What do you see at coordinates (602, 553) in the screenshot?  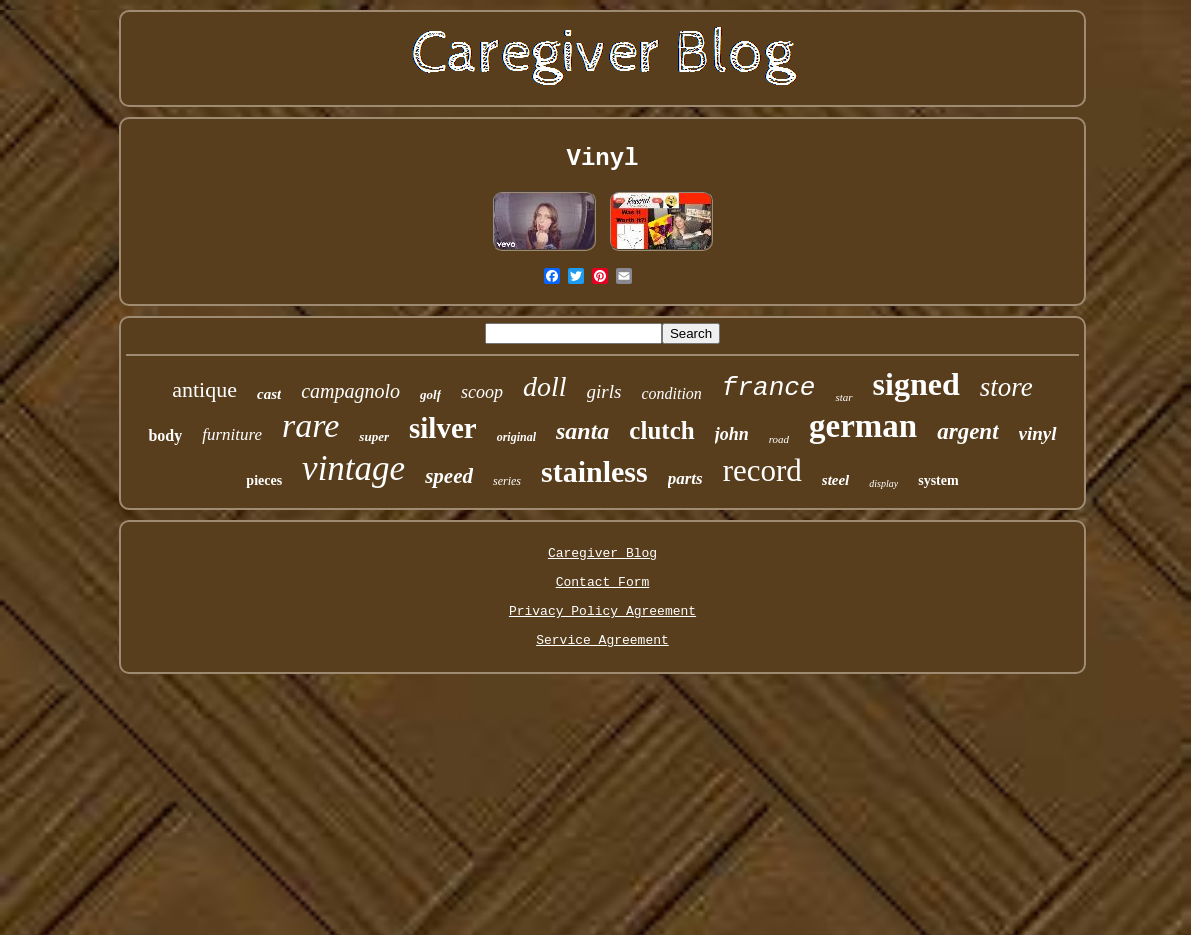 I see `Caregiver Blog` at bounding box center [602, 553].